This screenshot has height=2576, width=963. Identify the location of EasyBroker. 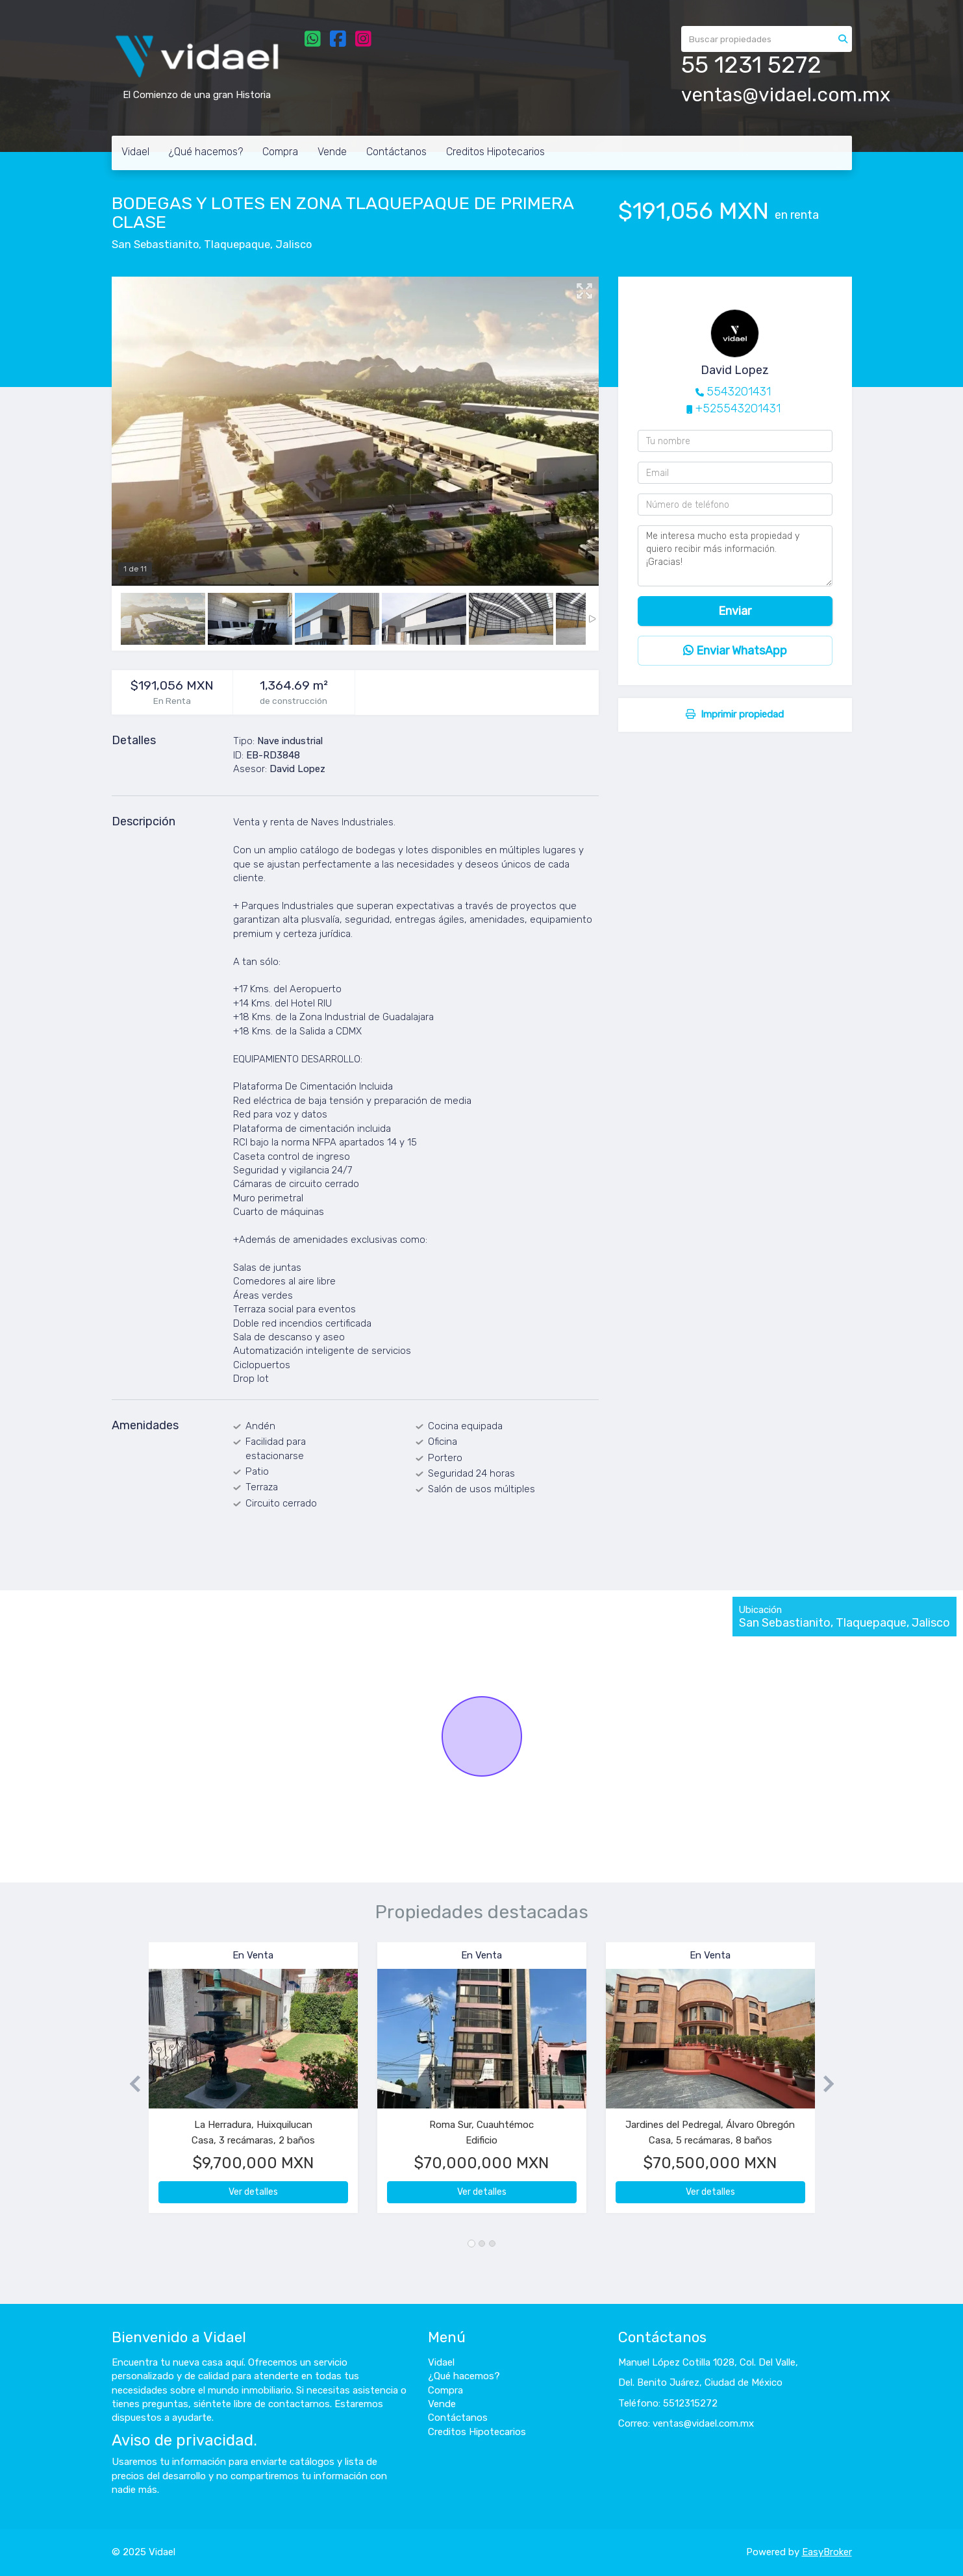
(827, 2552).